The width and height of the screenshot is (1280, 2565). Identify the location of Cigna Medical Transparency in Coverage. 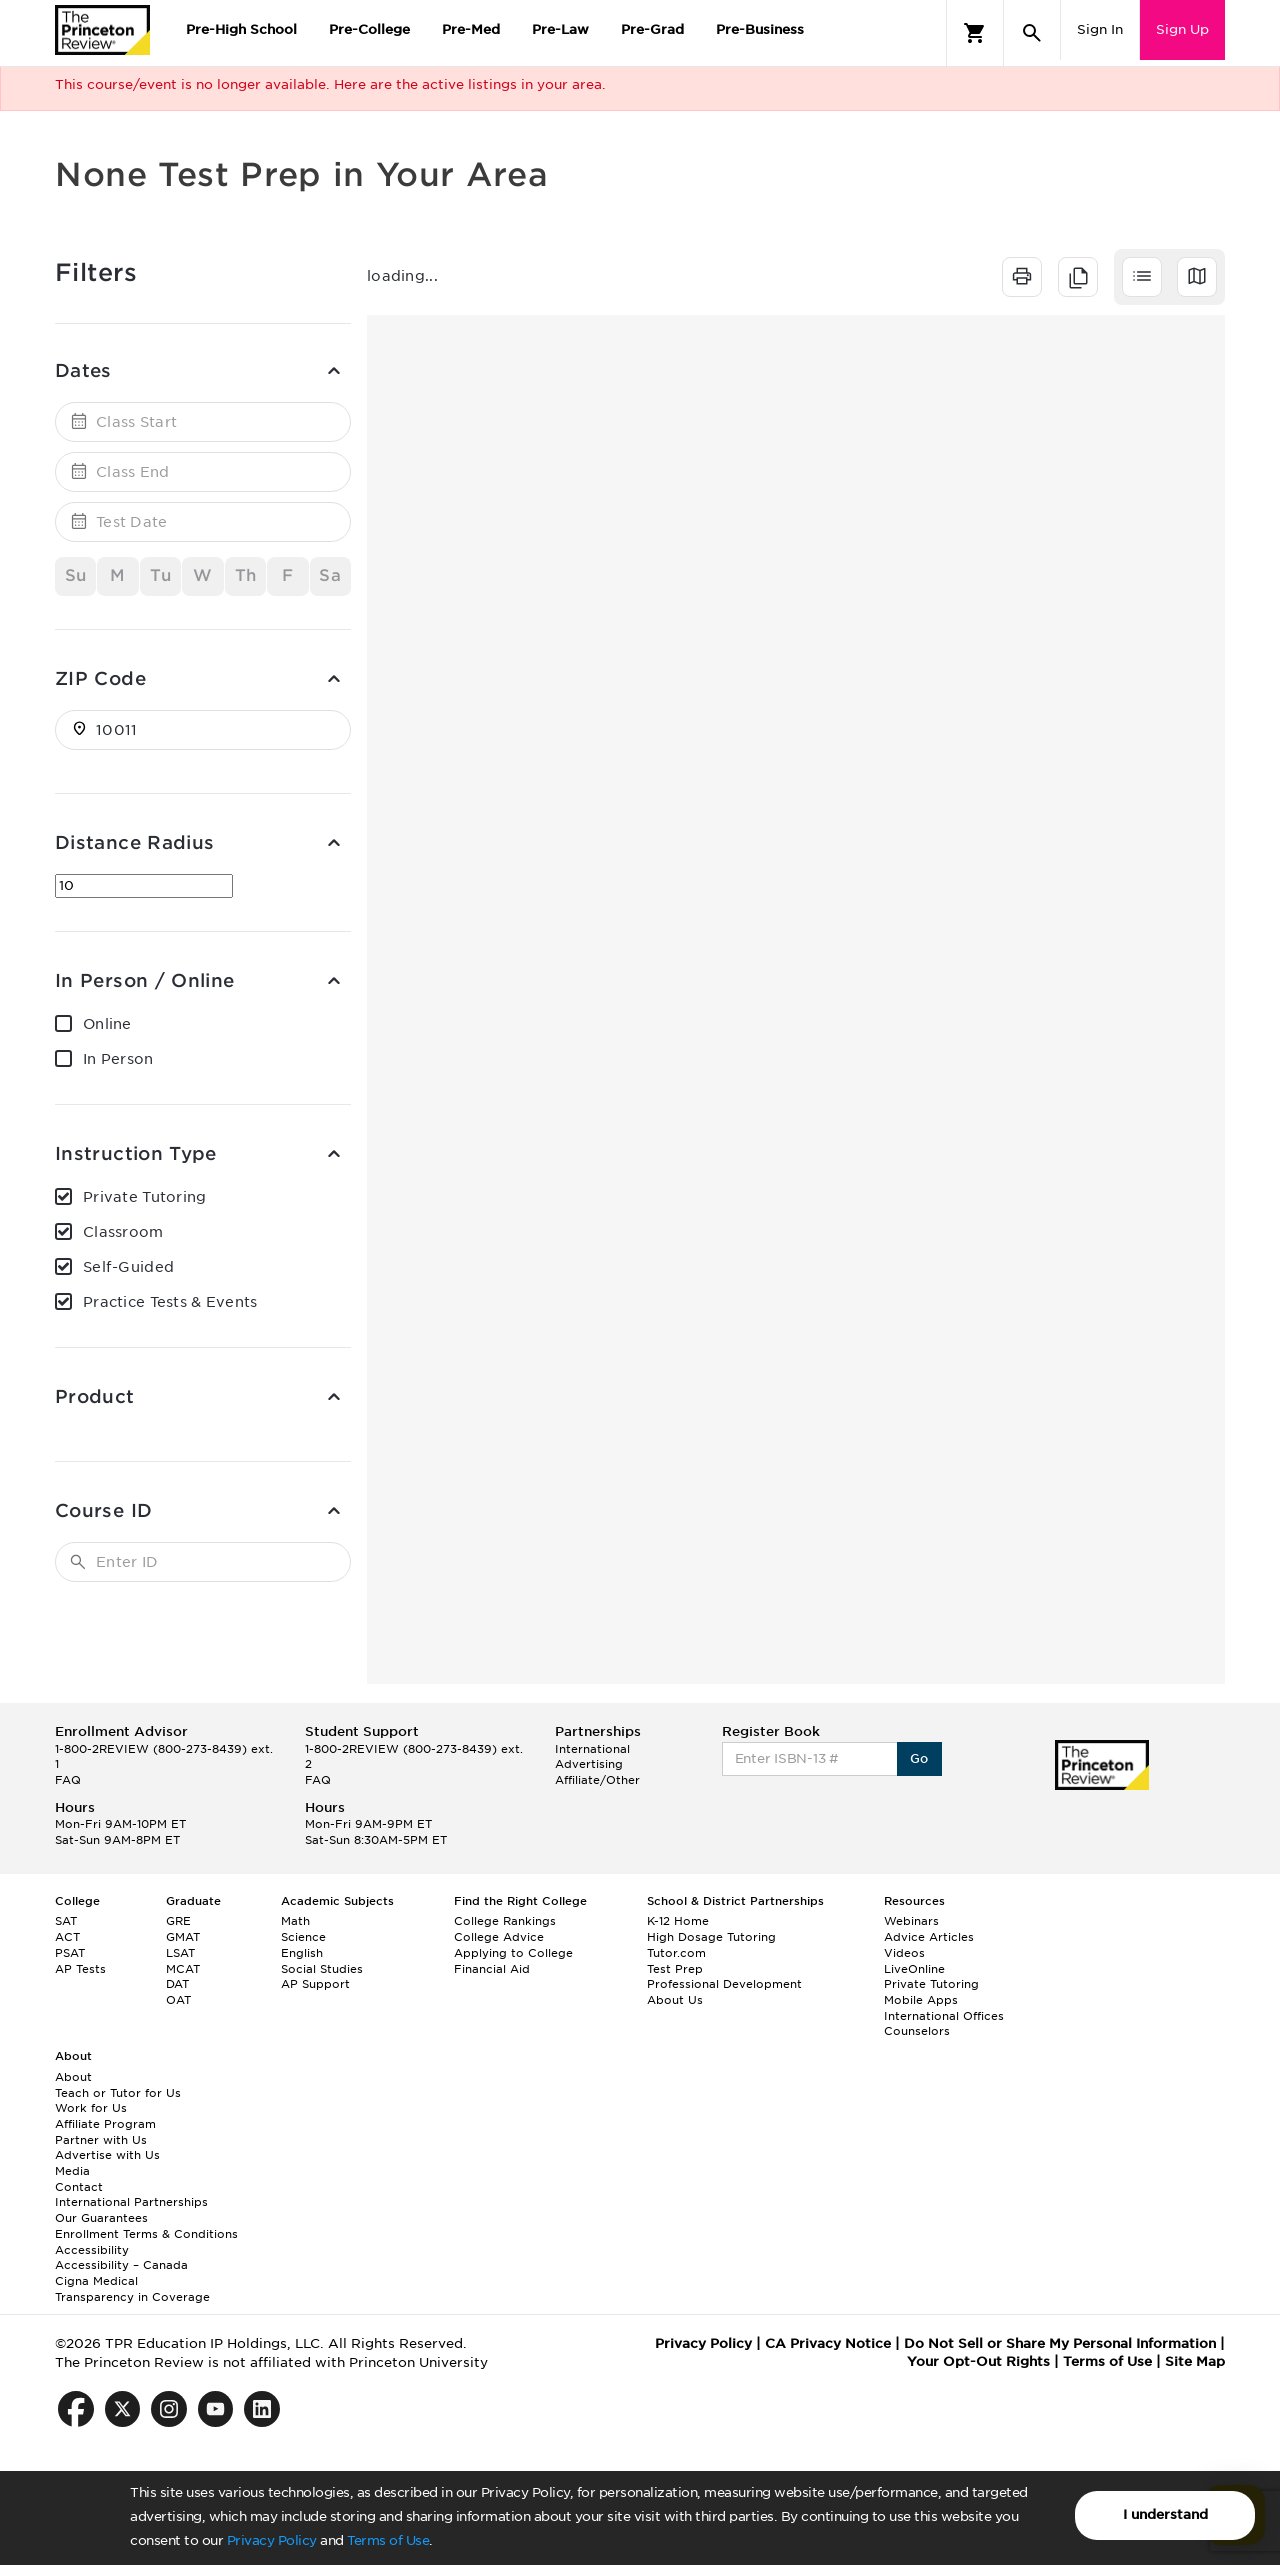
(132, 2289).